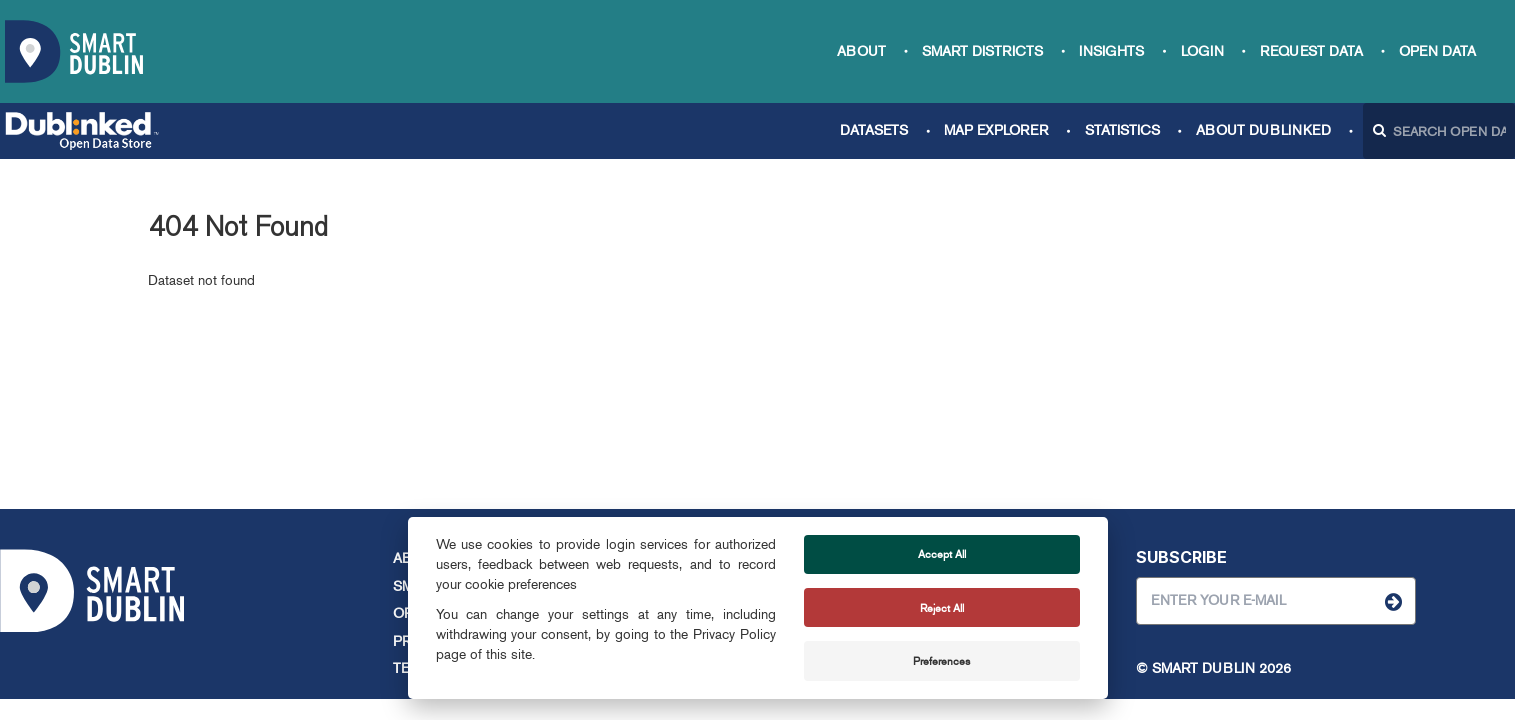 The width and height of the screenshot is (1515, 720). What do you see at coordinates (1111, 51) in the screenshot?
I see `Insights` at bounding box center [1111, 51].